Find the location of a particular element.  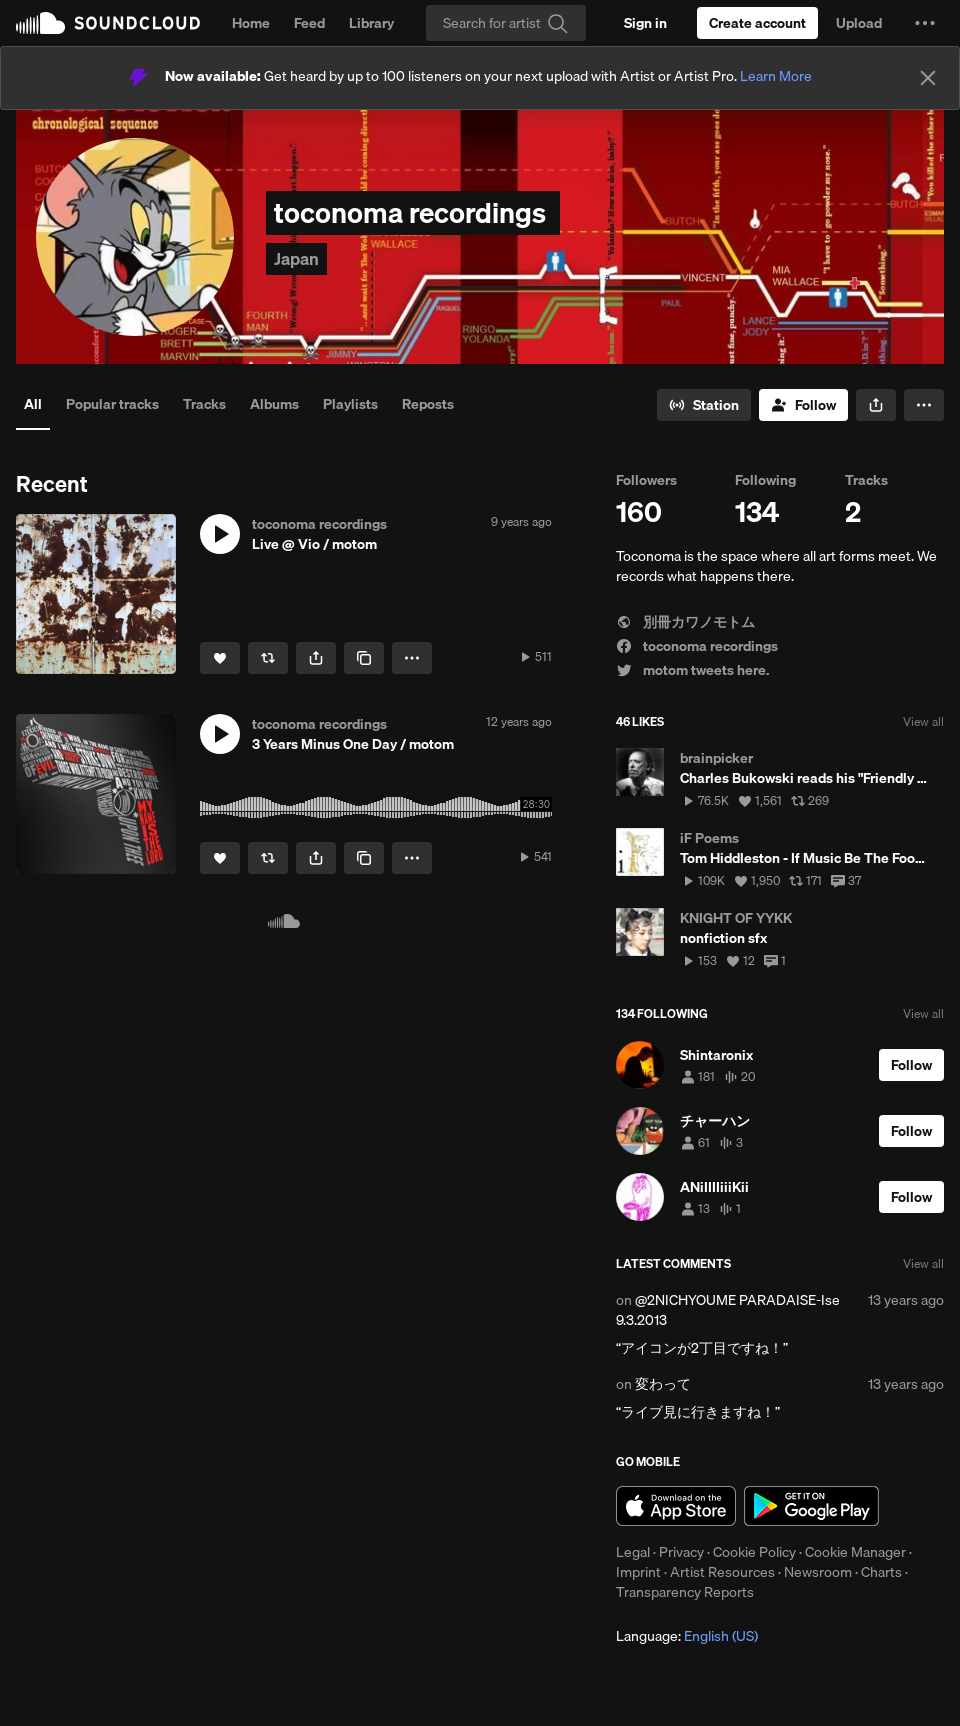

Get it on Google Play is located at coordinates (811, 1506).